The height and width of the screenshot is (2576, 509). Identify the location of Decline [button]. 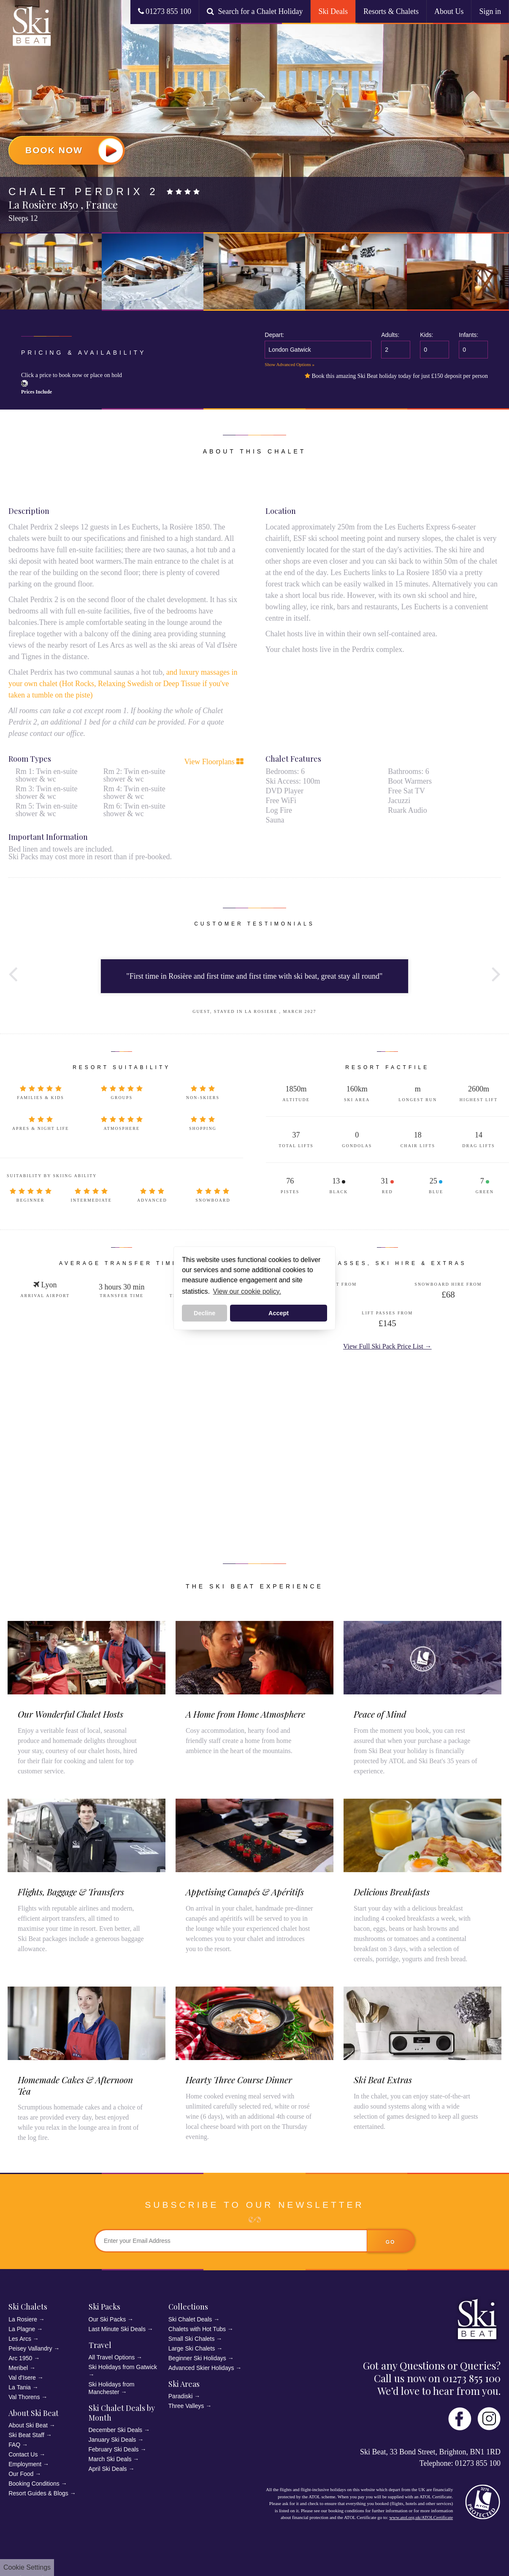
(204, 1313).